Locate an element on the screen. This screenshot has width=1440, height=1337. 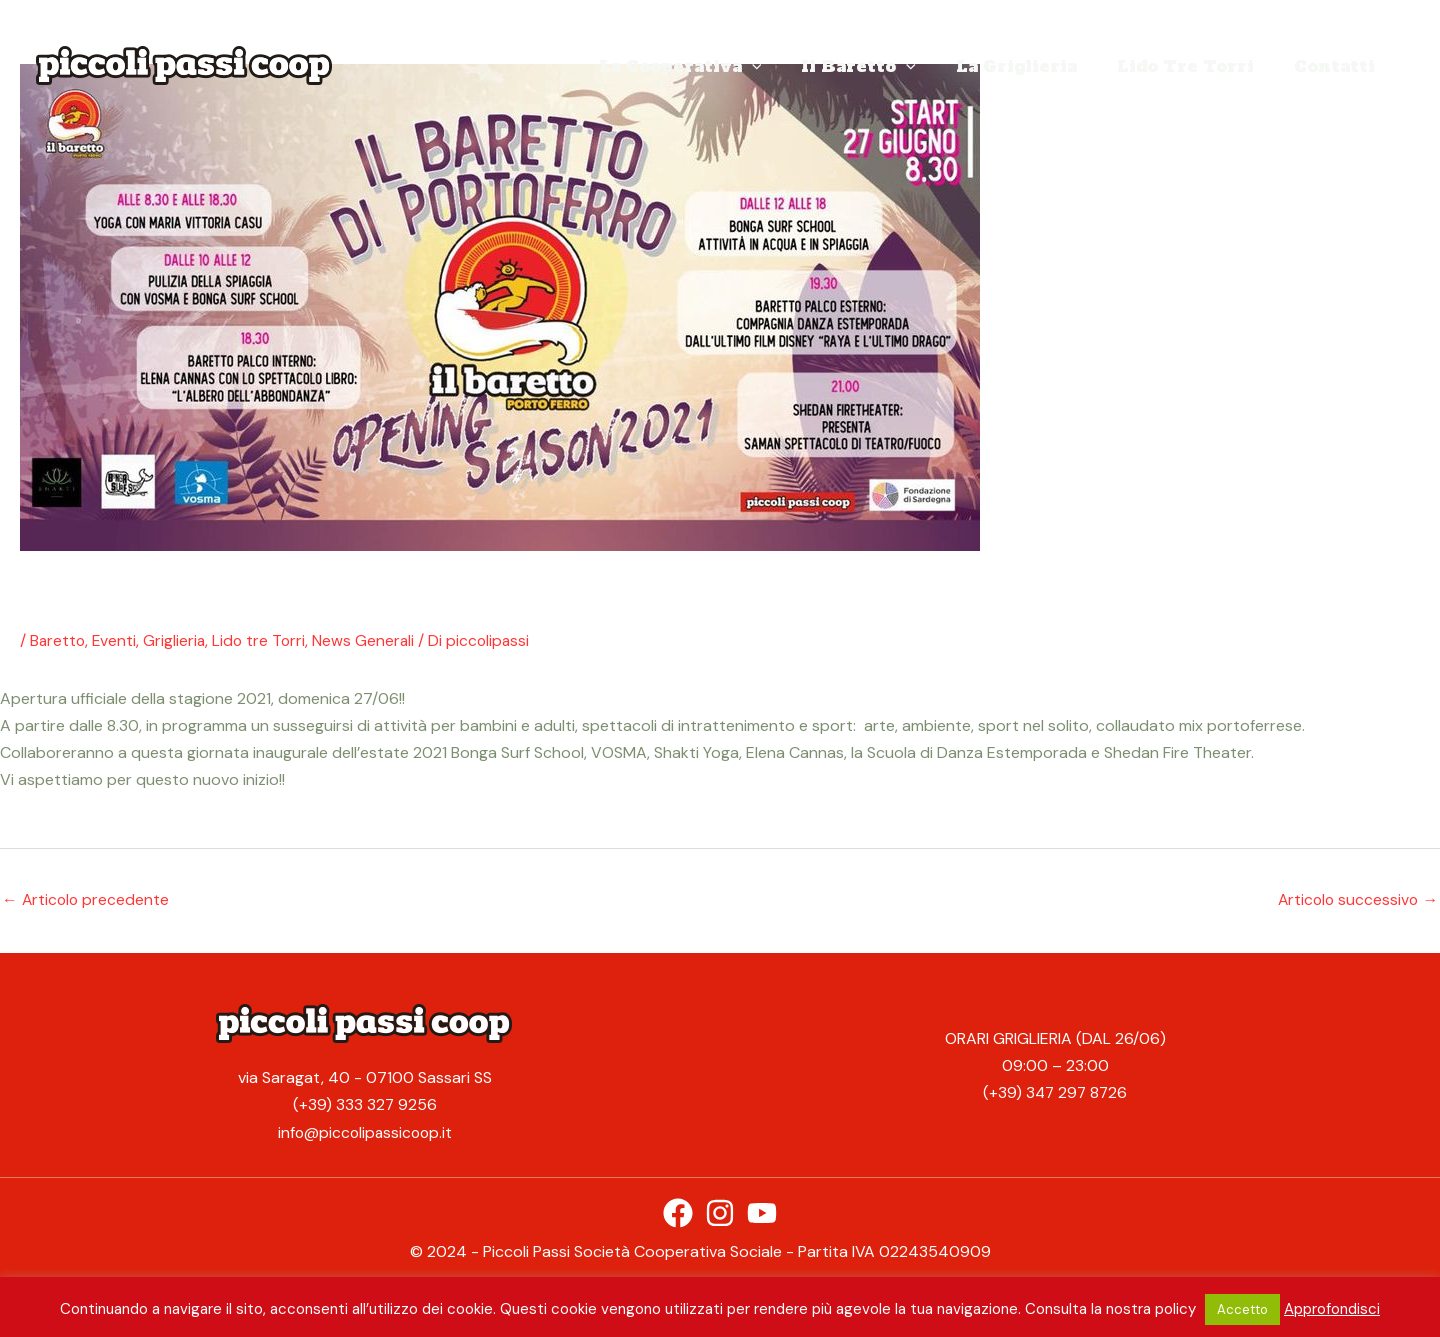
(+39) 333 327 9256 is located at coordinates (365, 1105).